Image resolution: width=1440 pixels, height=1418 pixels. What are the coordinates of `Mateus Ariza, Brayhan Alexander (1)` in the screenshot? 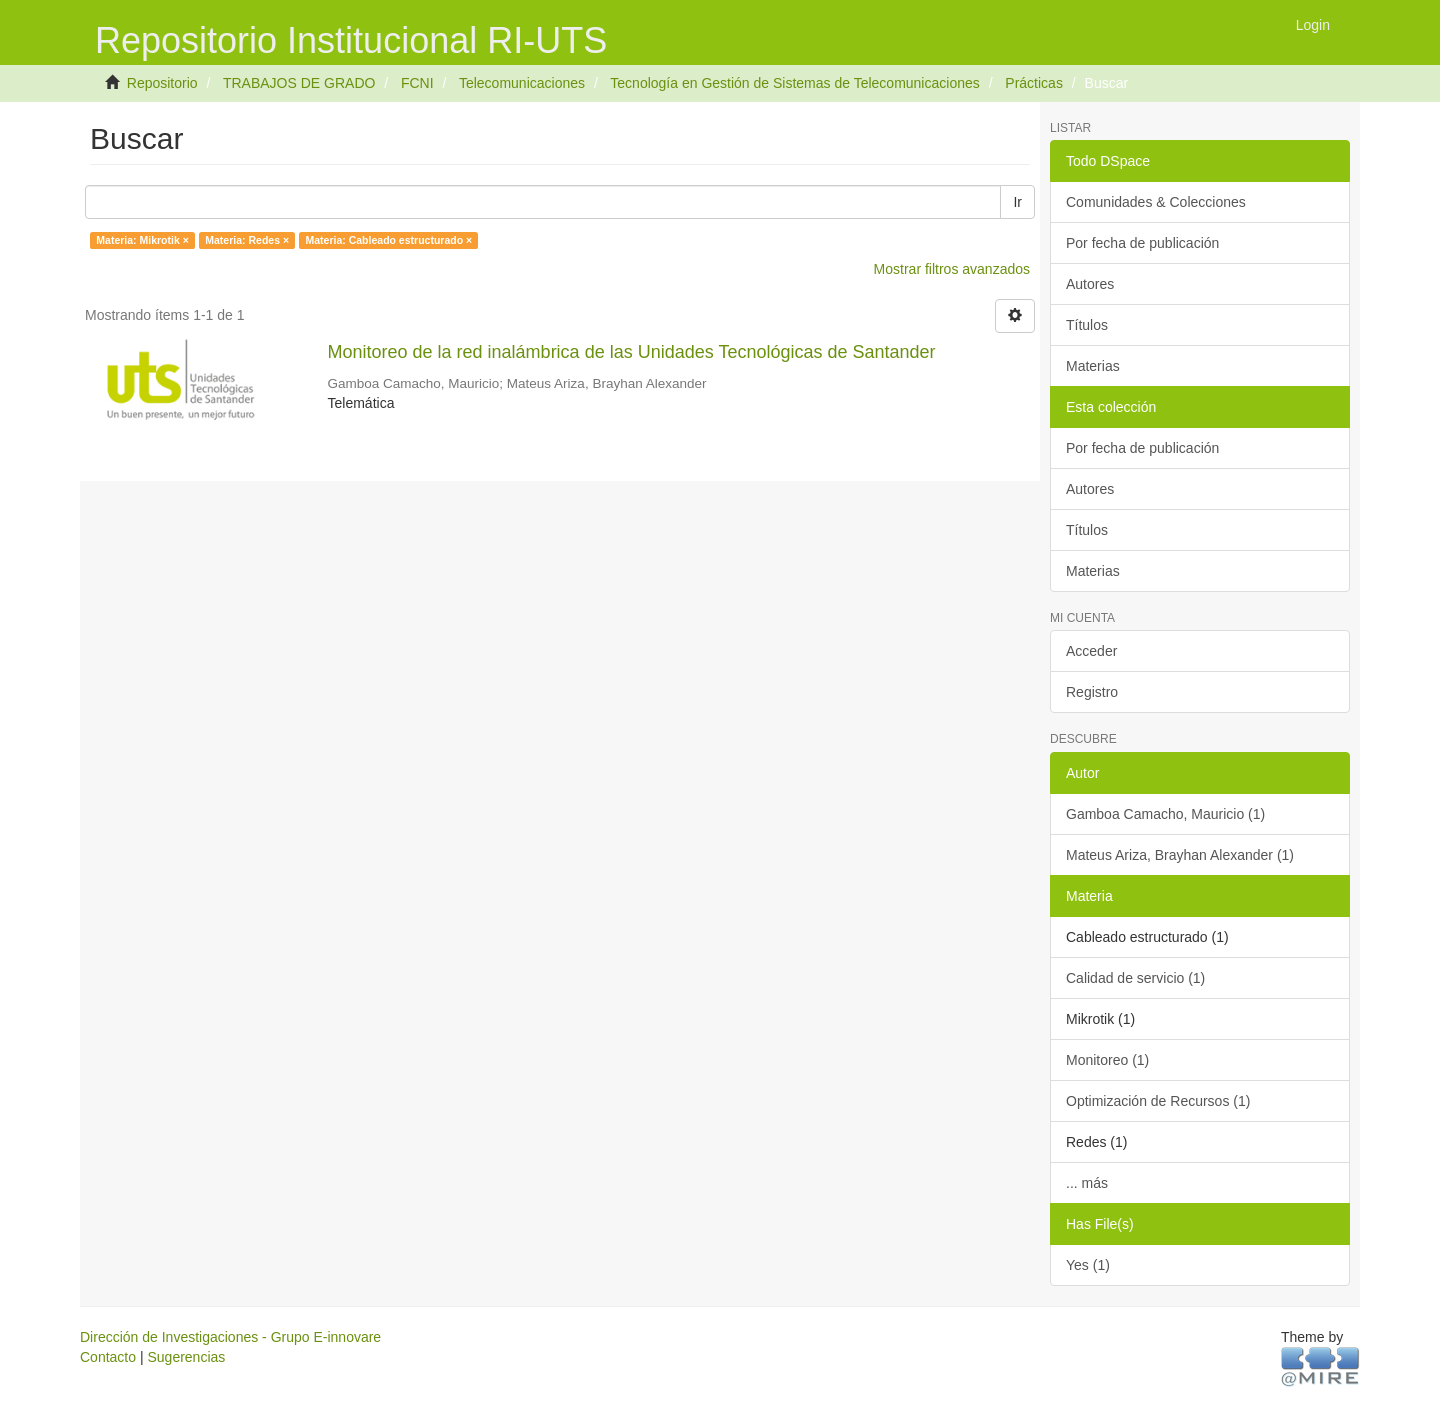 It's located at (1180, 855).